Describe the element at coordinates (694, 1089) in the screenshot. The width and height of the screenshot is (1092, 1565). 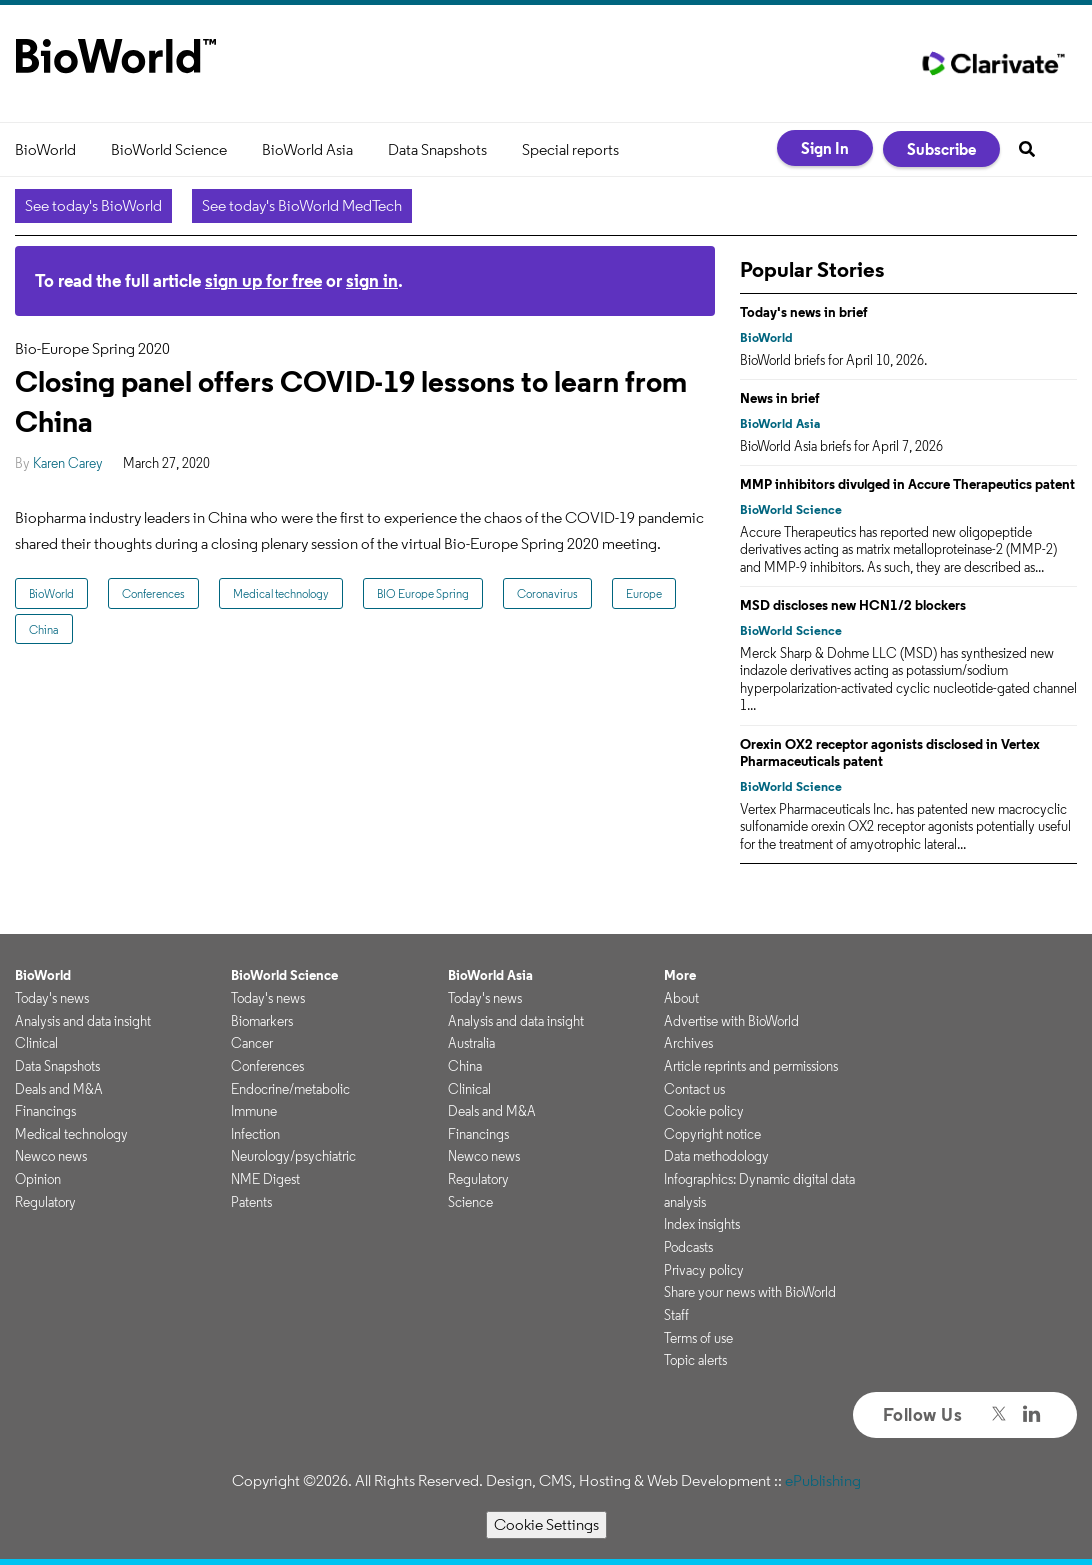
I see `Contact us` at that location.